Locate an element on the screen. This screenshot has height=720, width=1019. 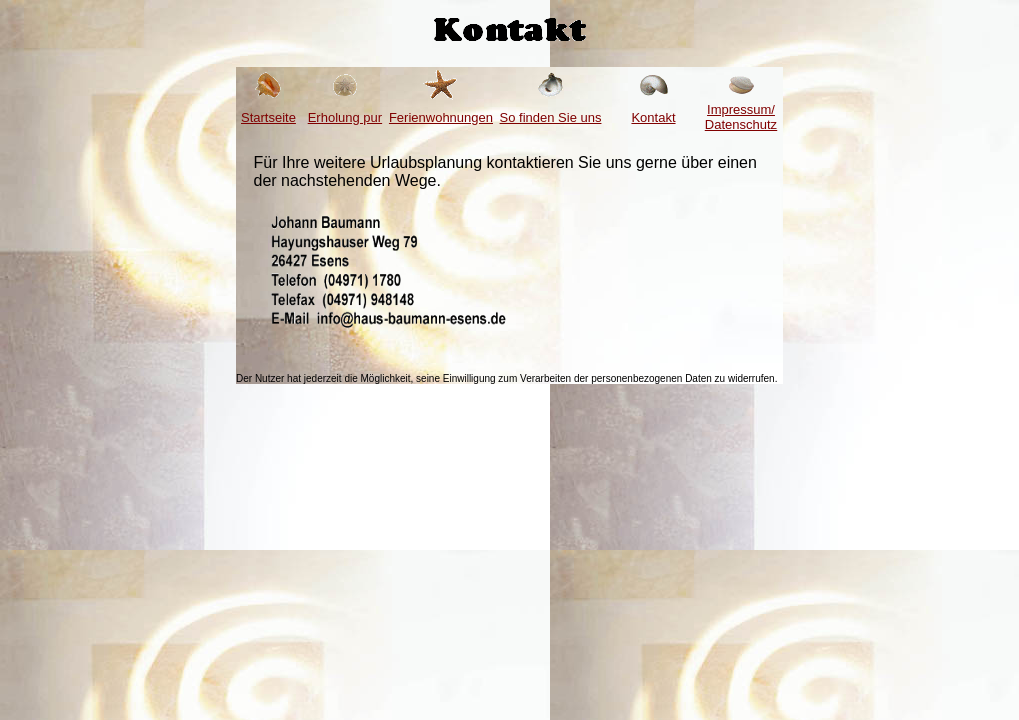
Erholung pur is located at coordinates (345, 117).